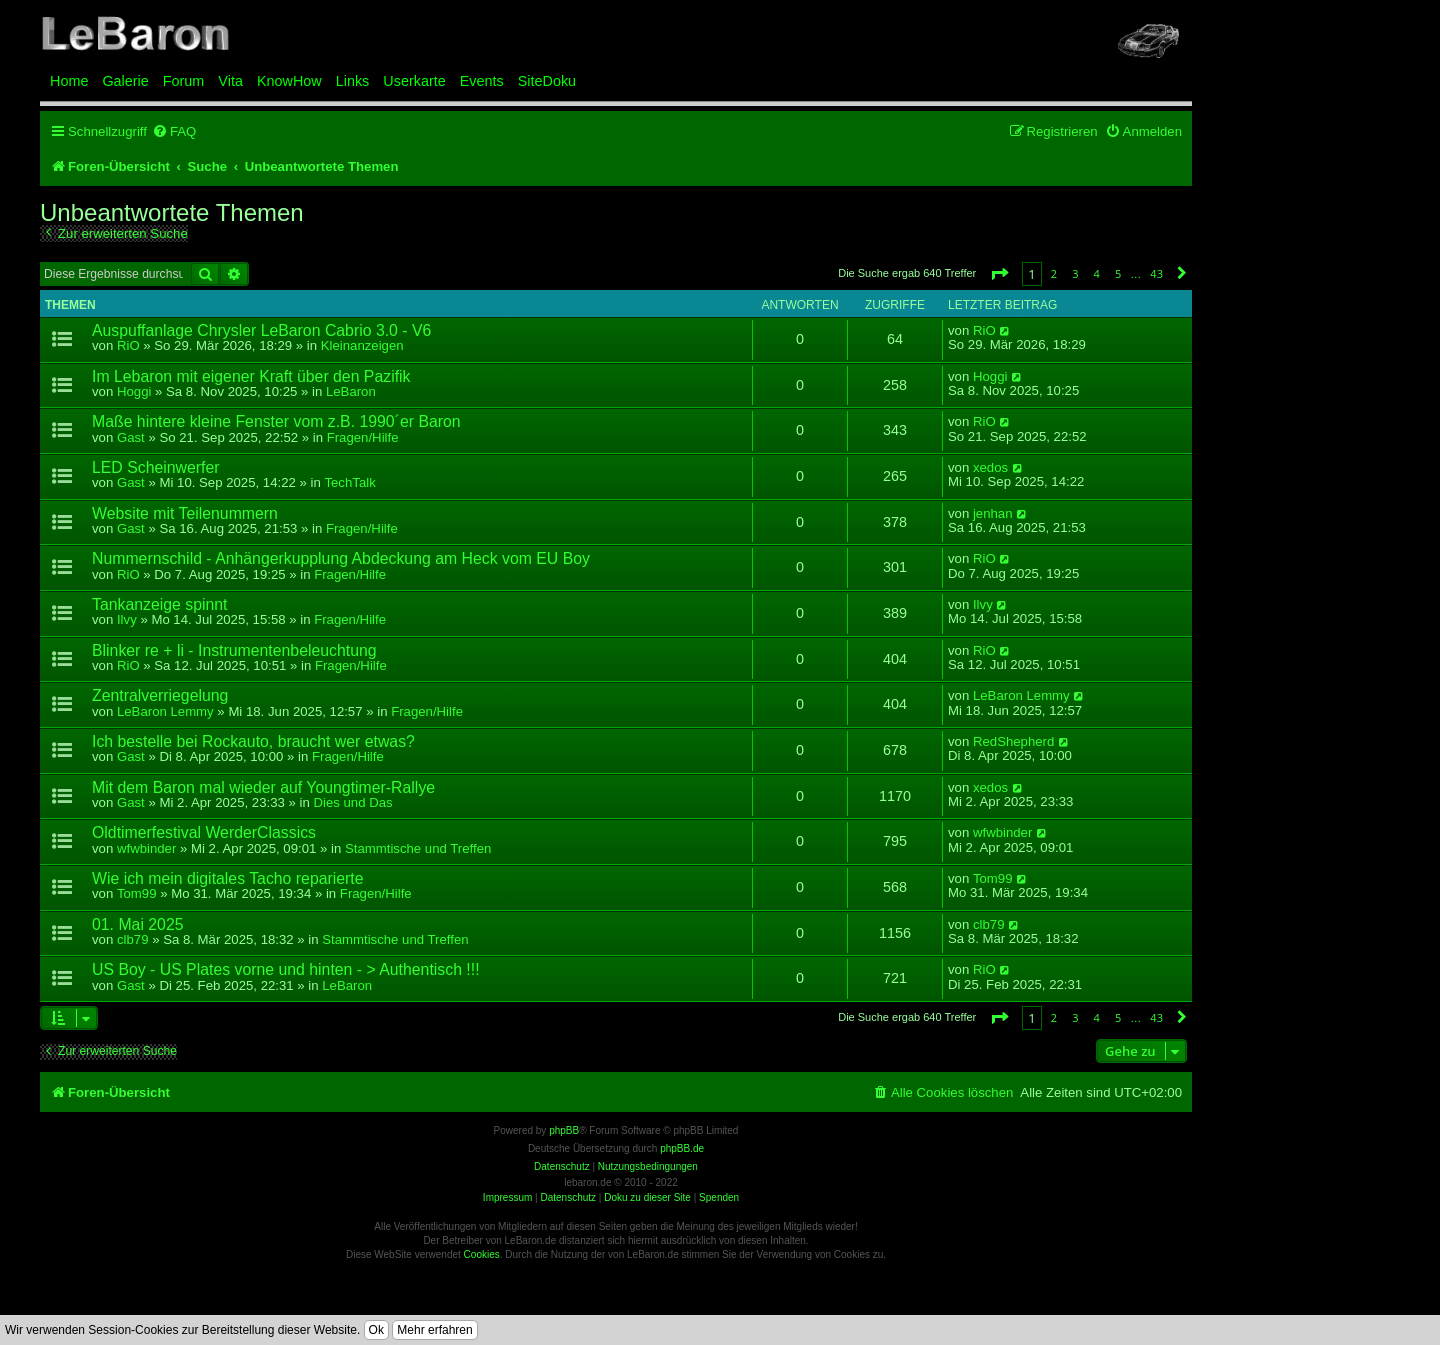 The height and width of the screenshot is (1345, 1440). I want to click on 01. Mai 2025, so click(138, 924).